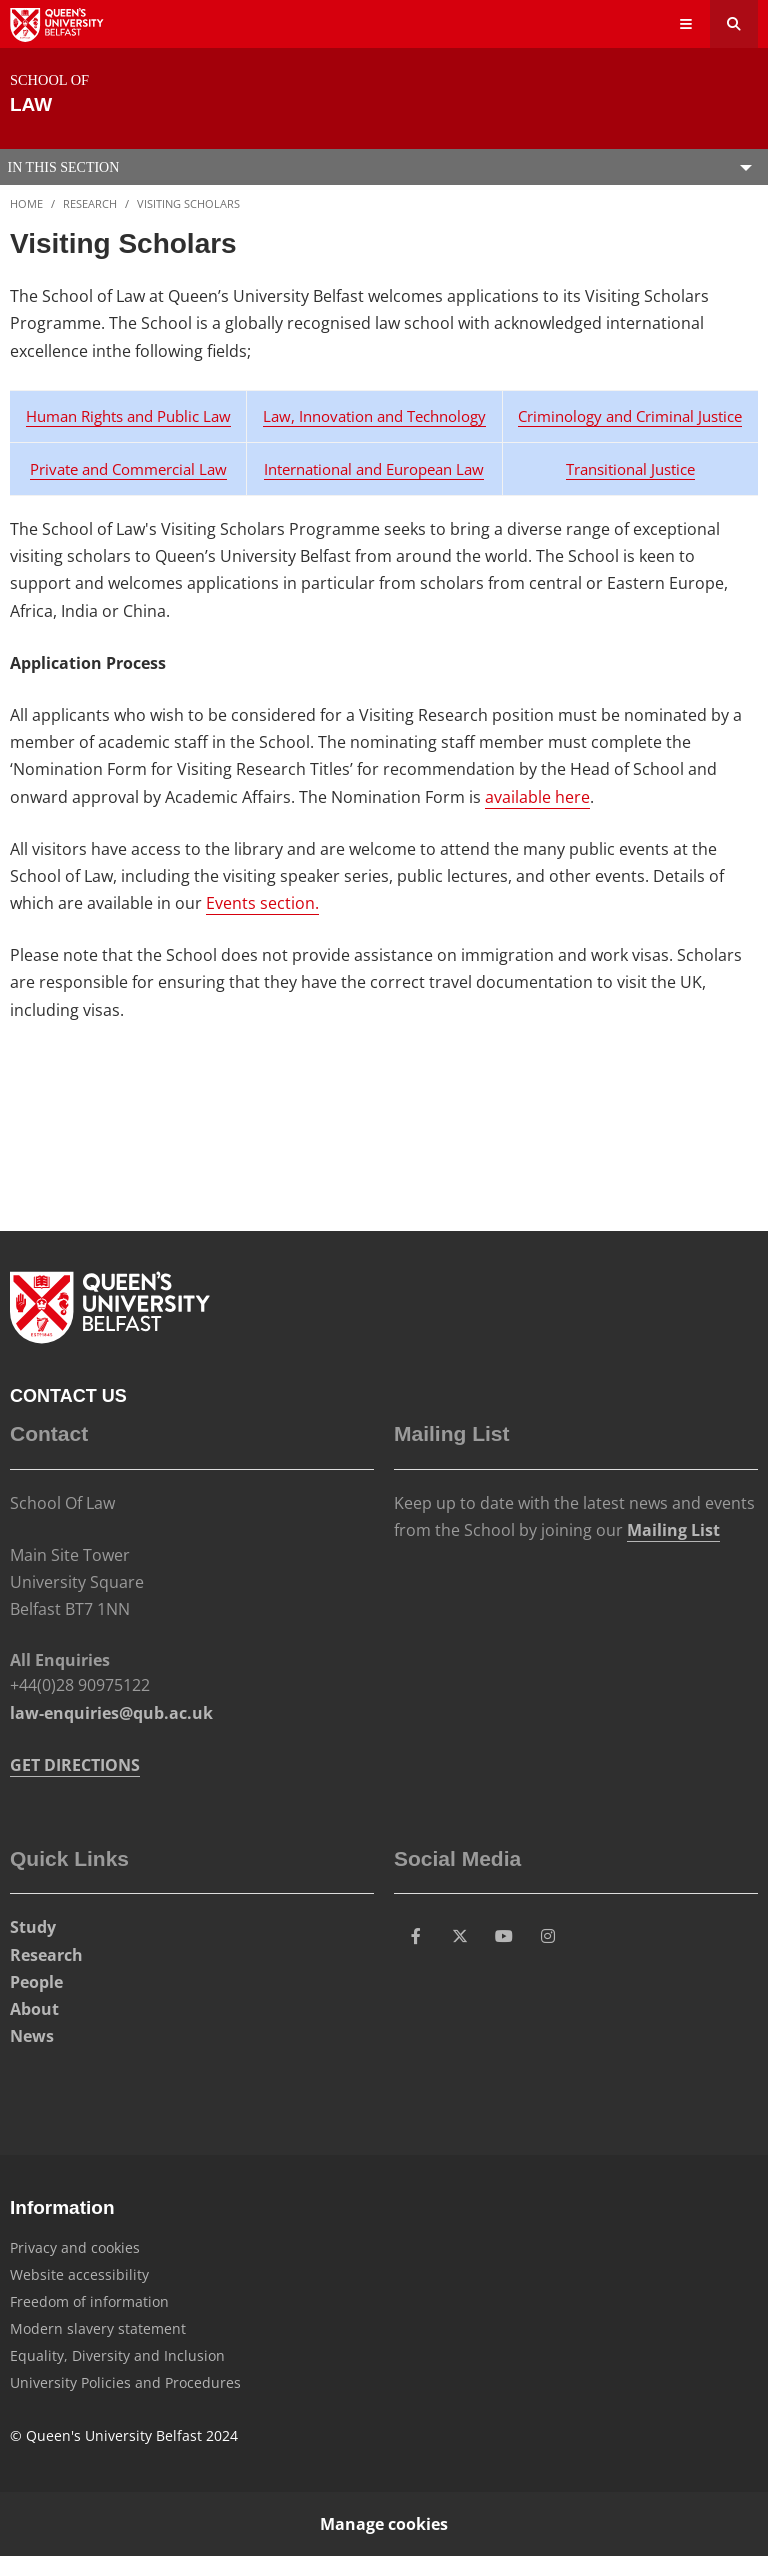  Describe the element at coordinates (33, 1927) in the screenshot. I see `Study` at that location.